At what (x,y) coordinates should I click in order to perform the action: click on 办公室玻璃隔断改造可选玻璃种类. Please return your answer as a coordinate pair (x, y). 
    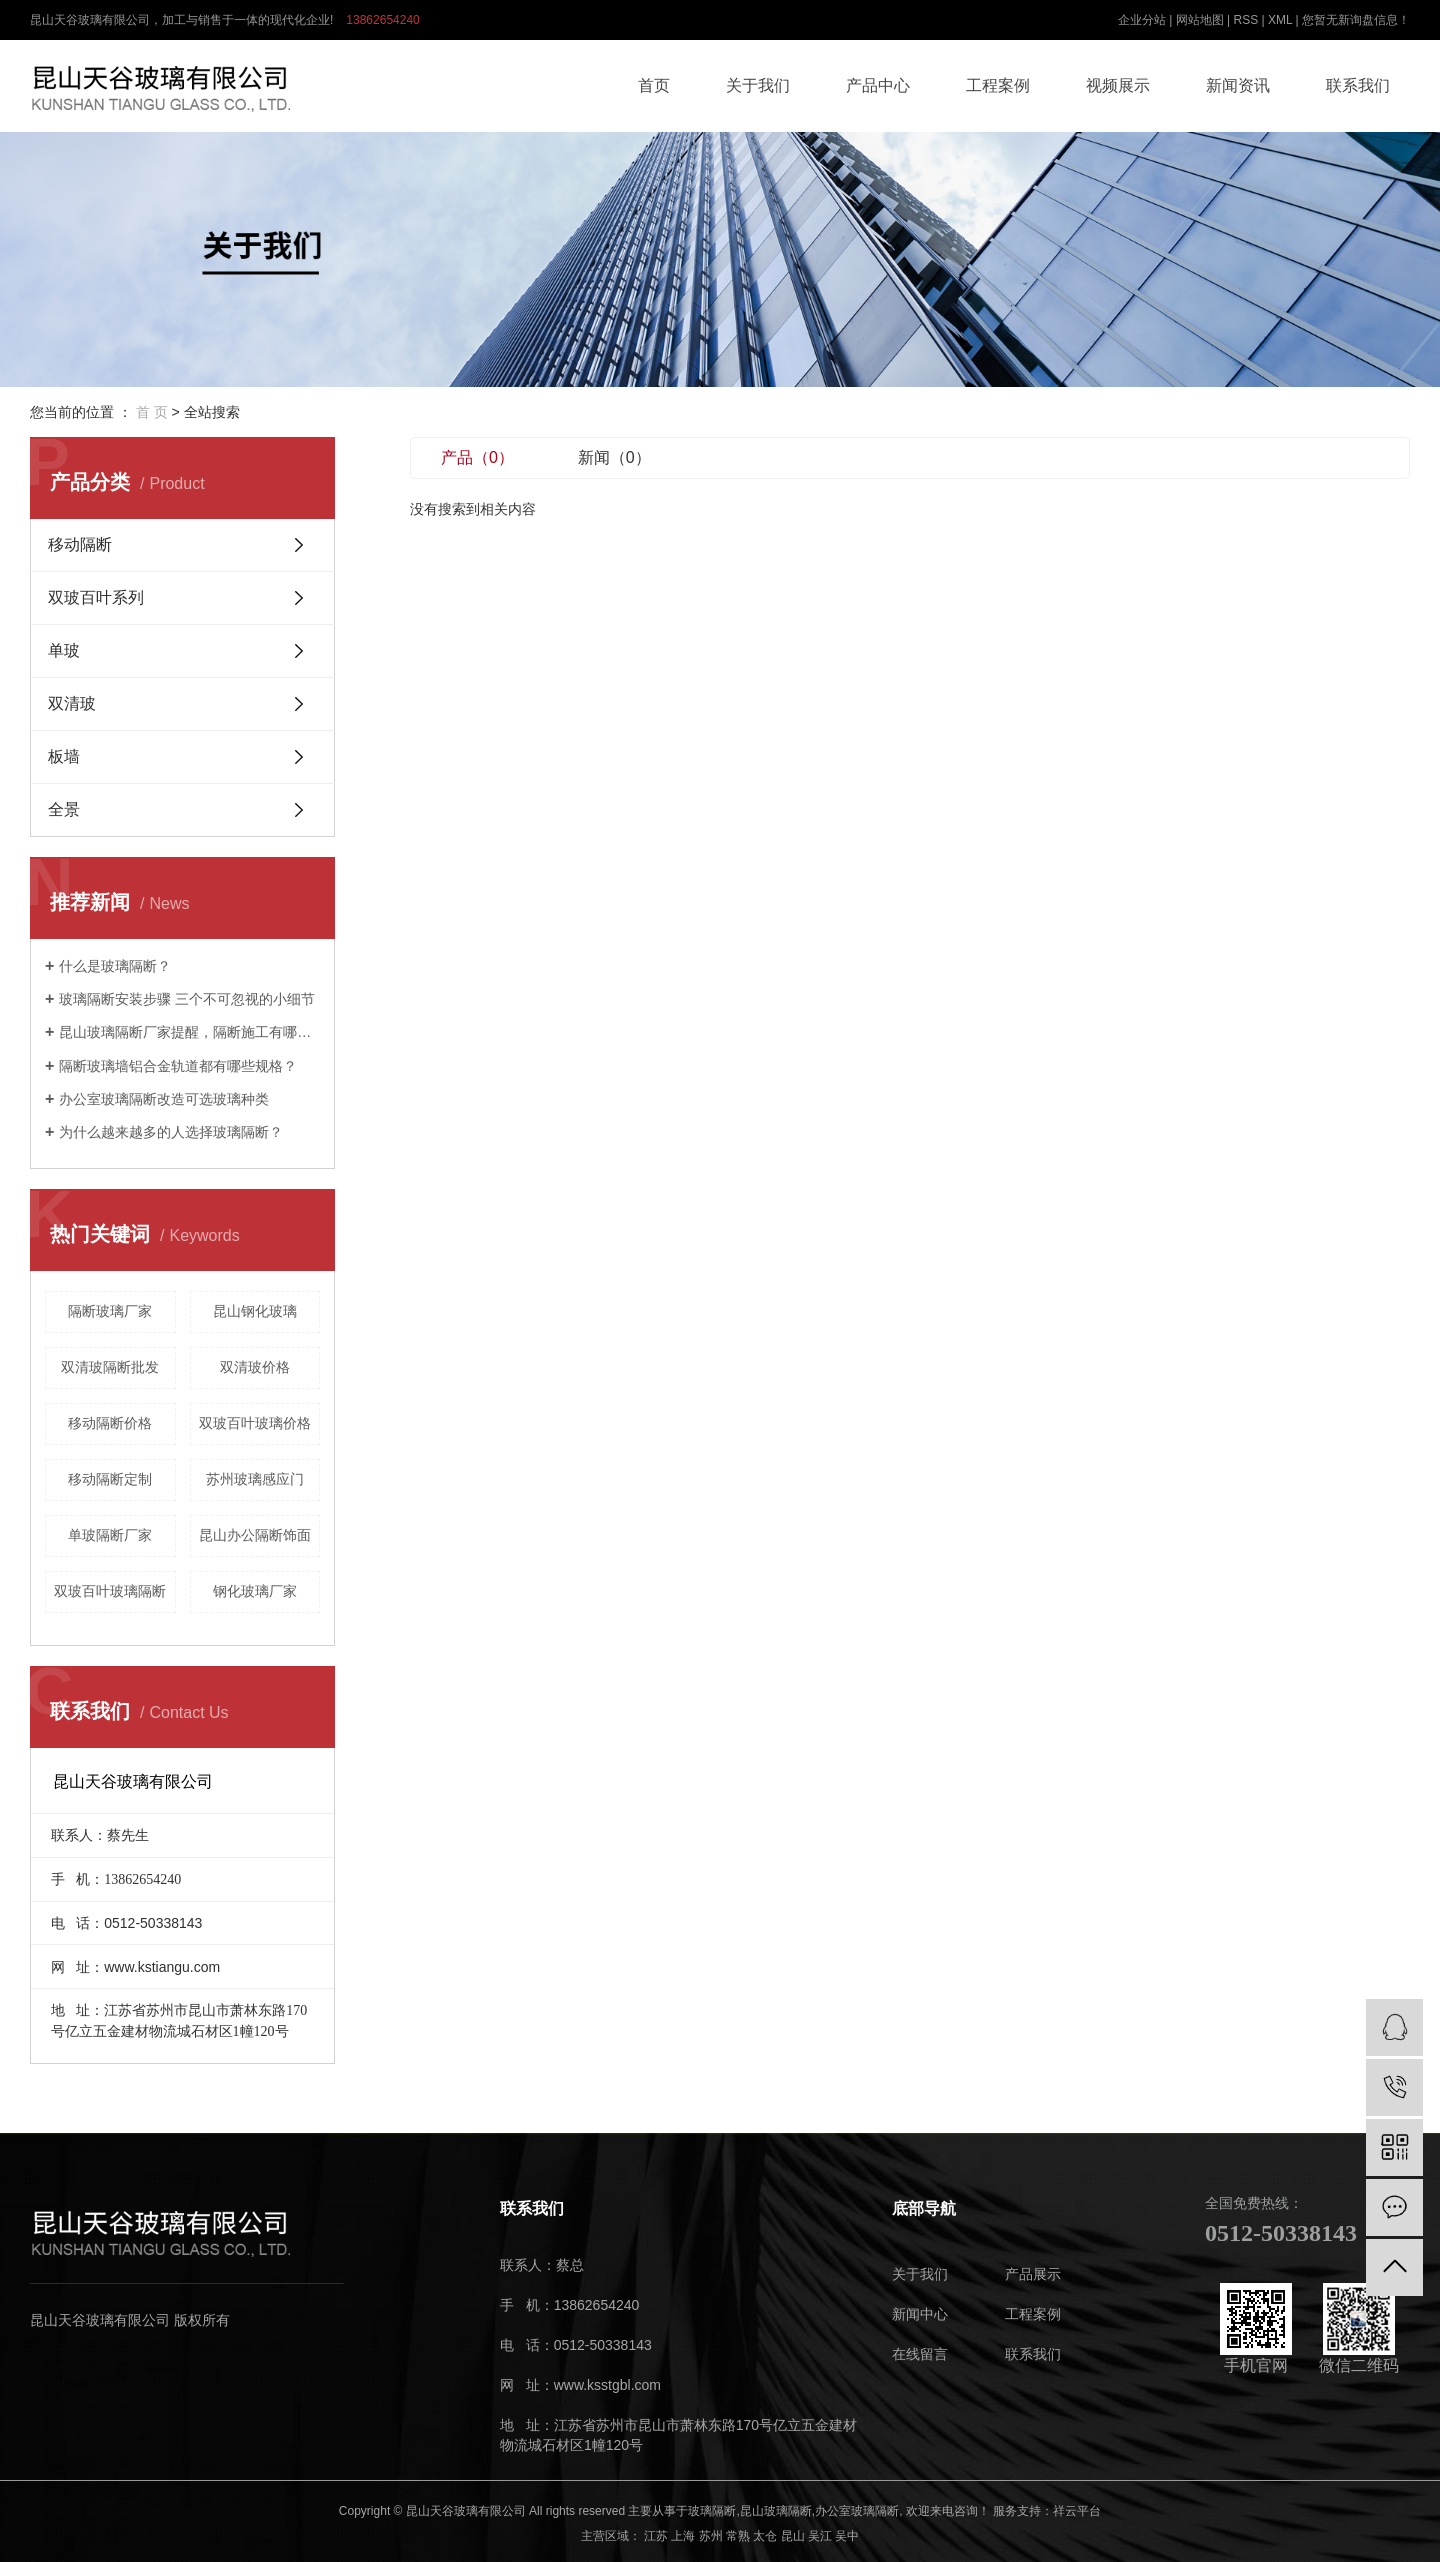
    Looking at the image, I should click on (164, 1099).